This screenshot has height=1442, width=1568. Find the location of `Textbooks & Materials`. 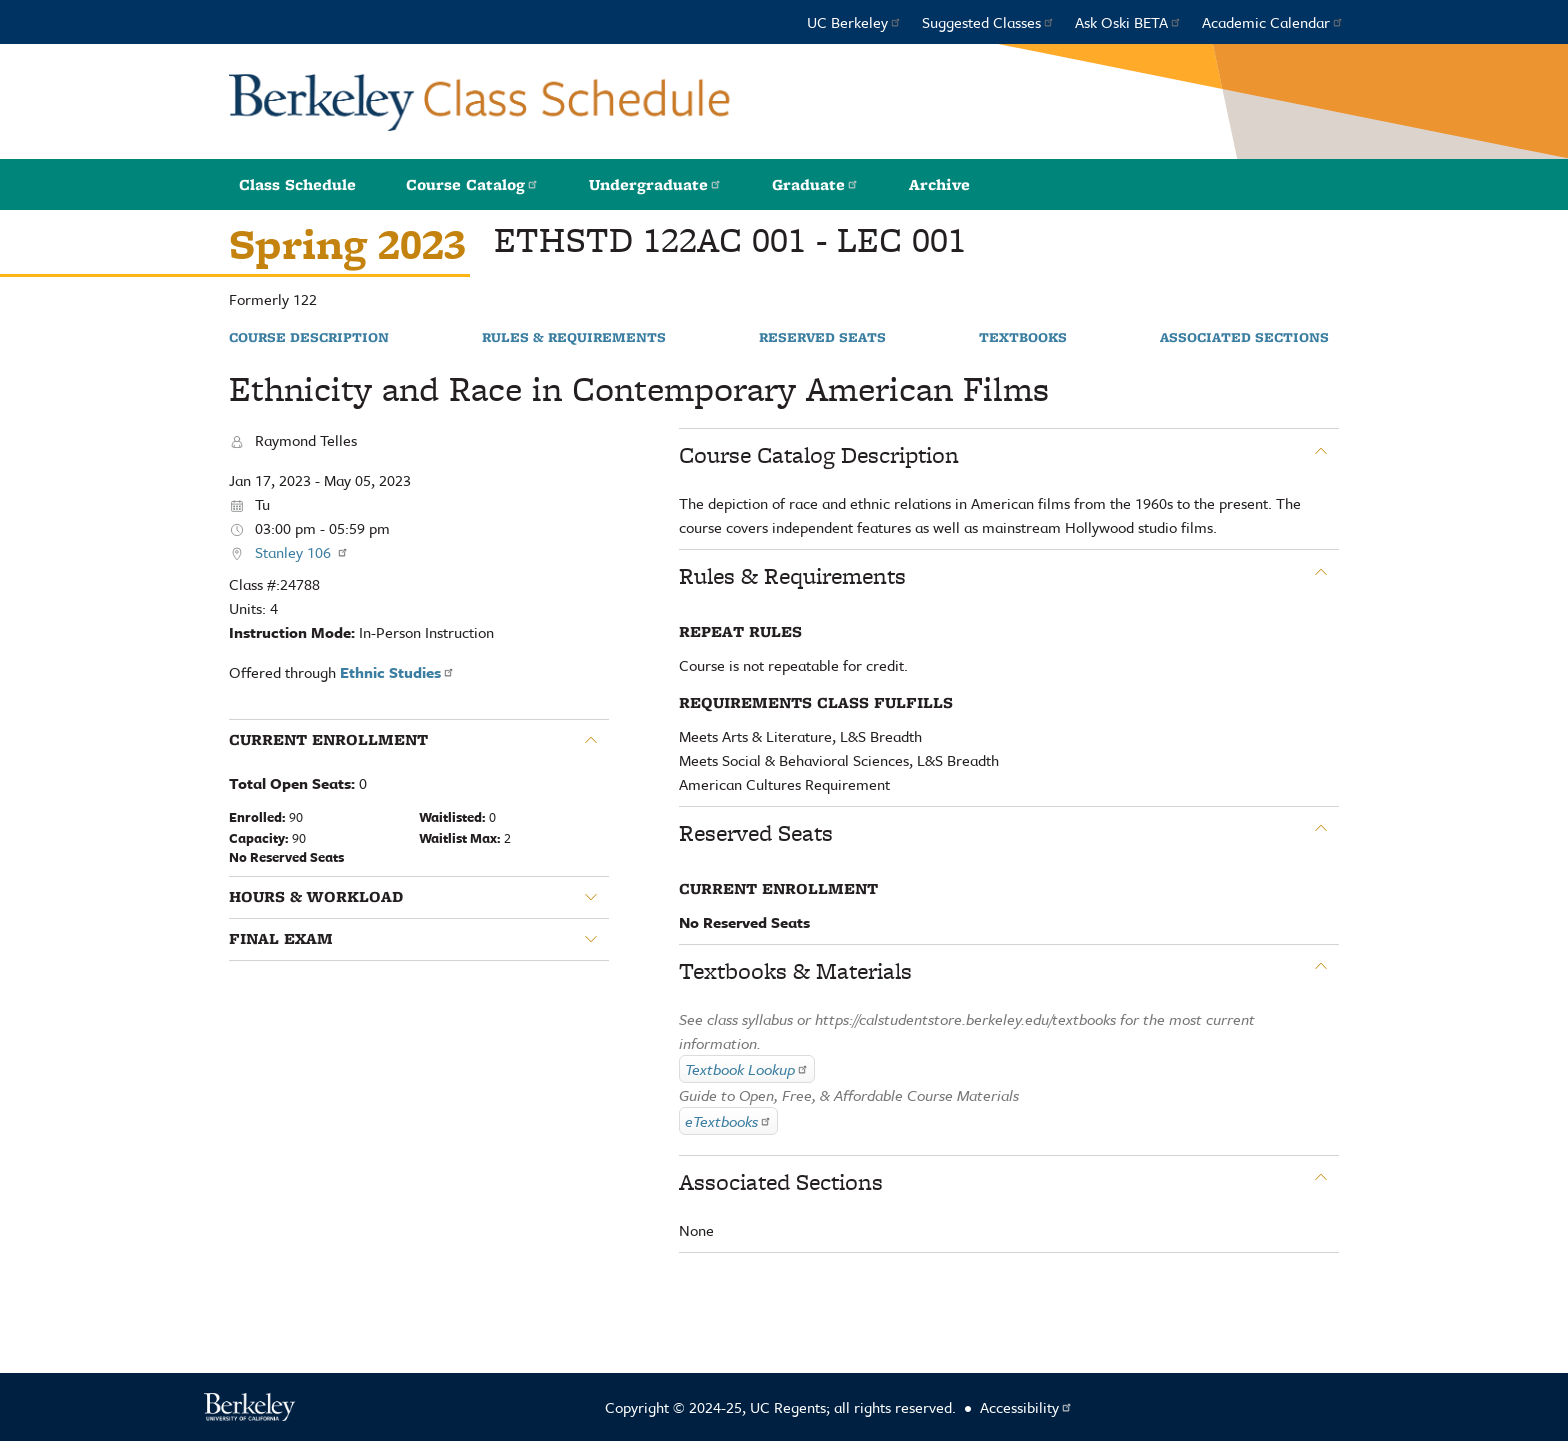

Textbooks & Materials is located at coordinates (795, 971).